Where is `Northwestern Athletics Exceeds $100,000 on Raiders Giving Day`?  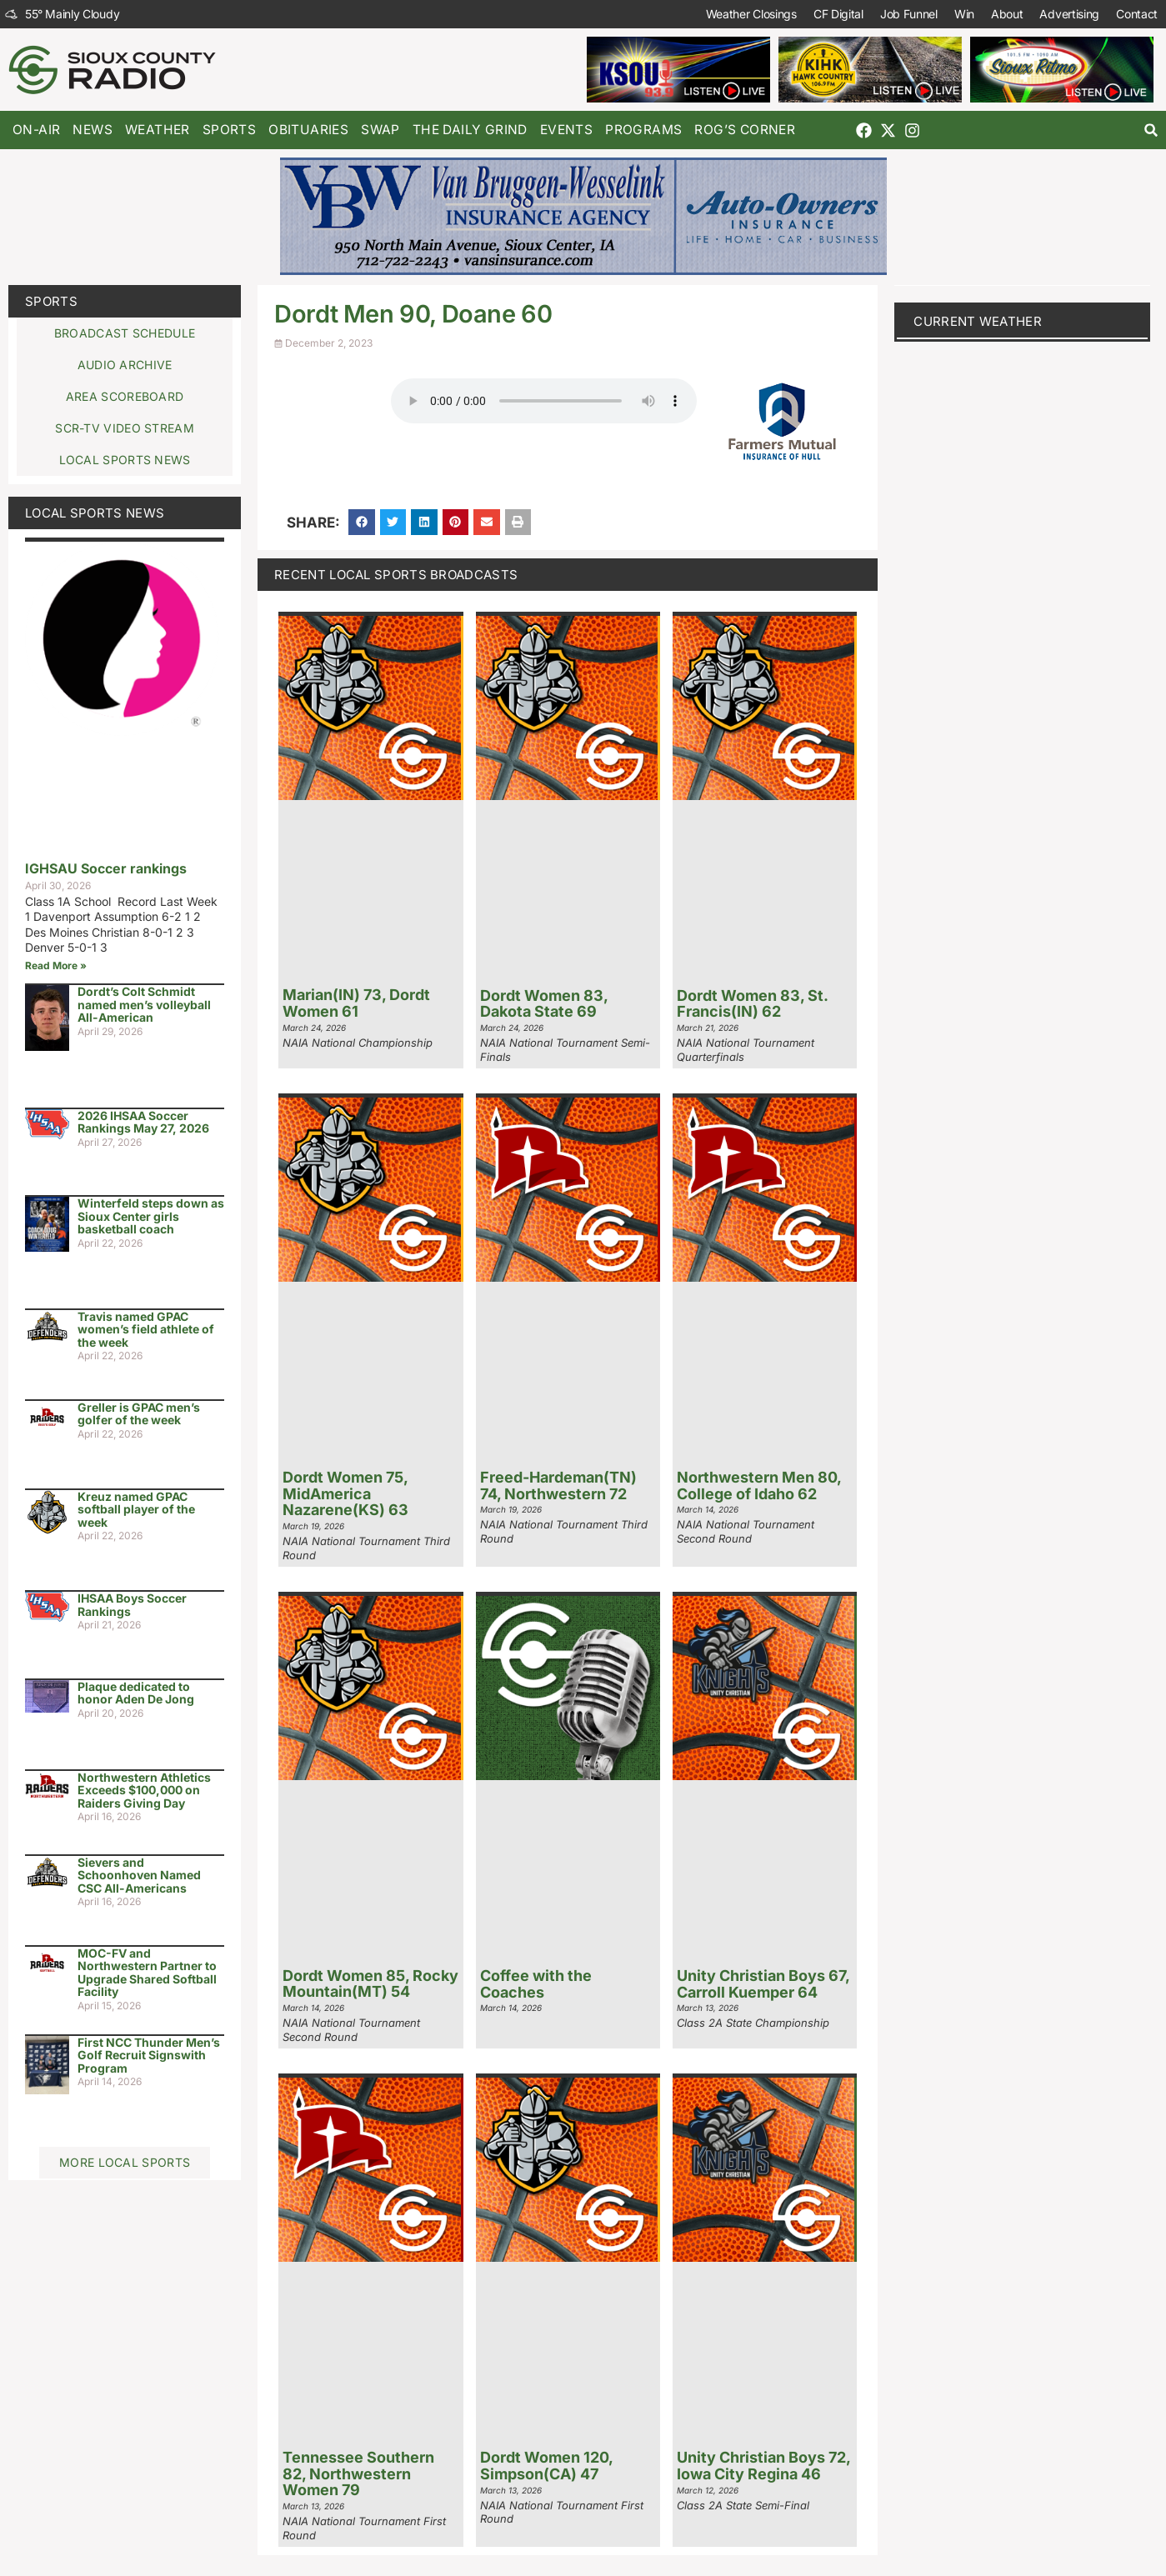
Northwestern Athletics Exceeds $100,000 on Raiders Giving Day is located at coordinates (144, 1790).